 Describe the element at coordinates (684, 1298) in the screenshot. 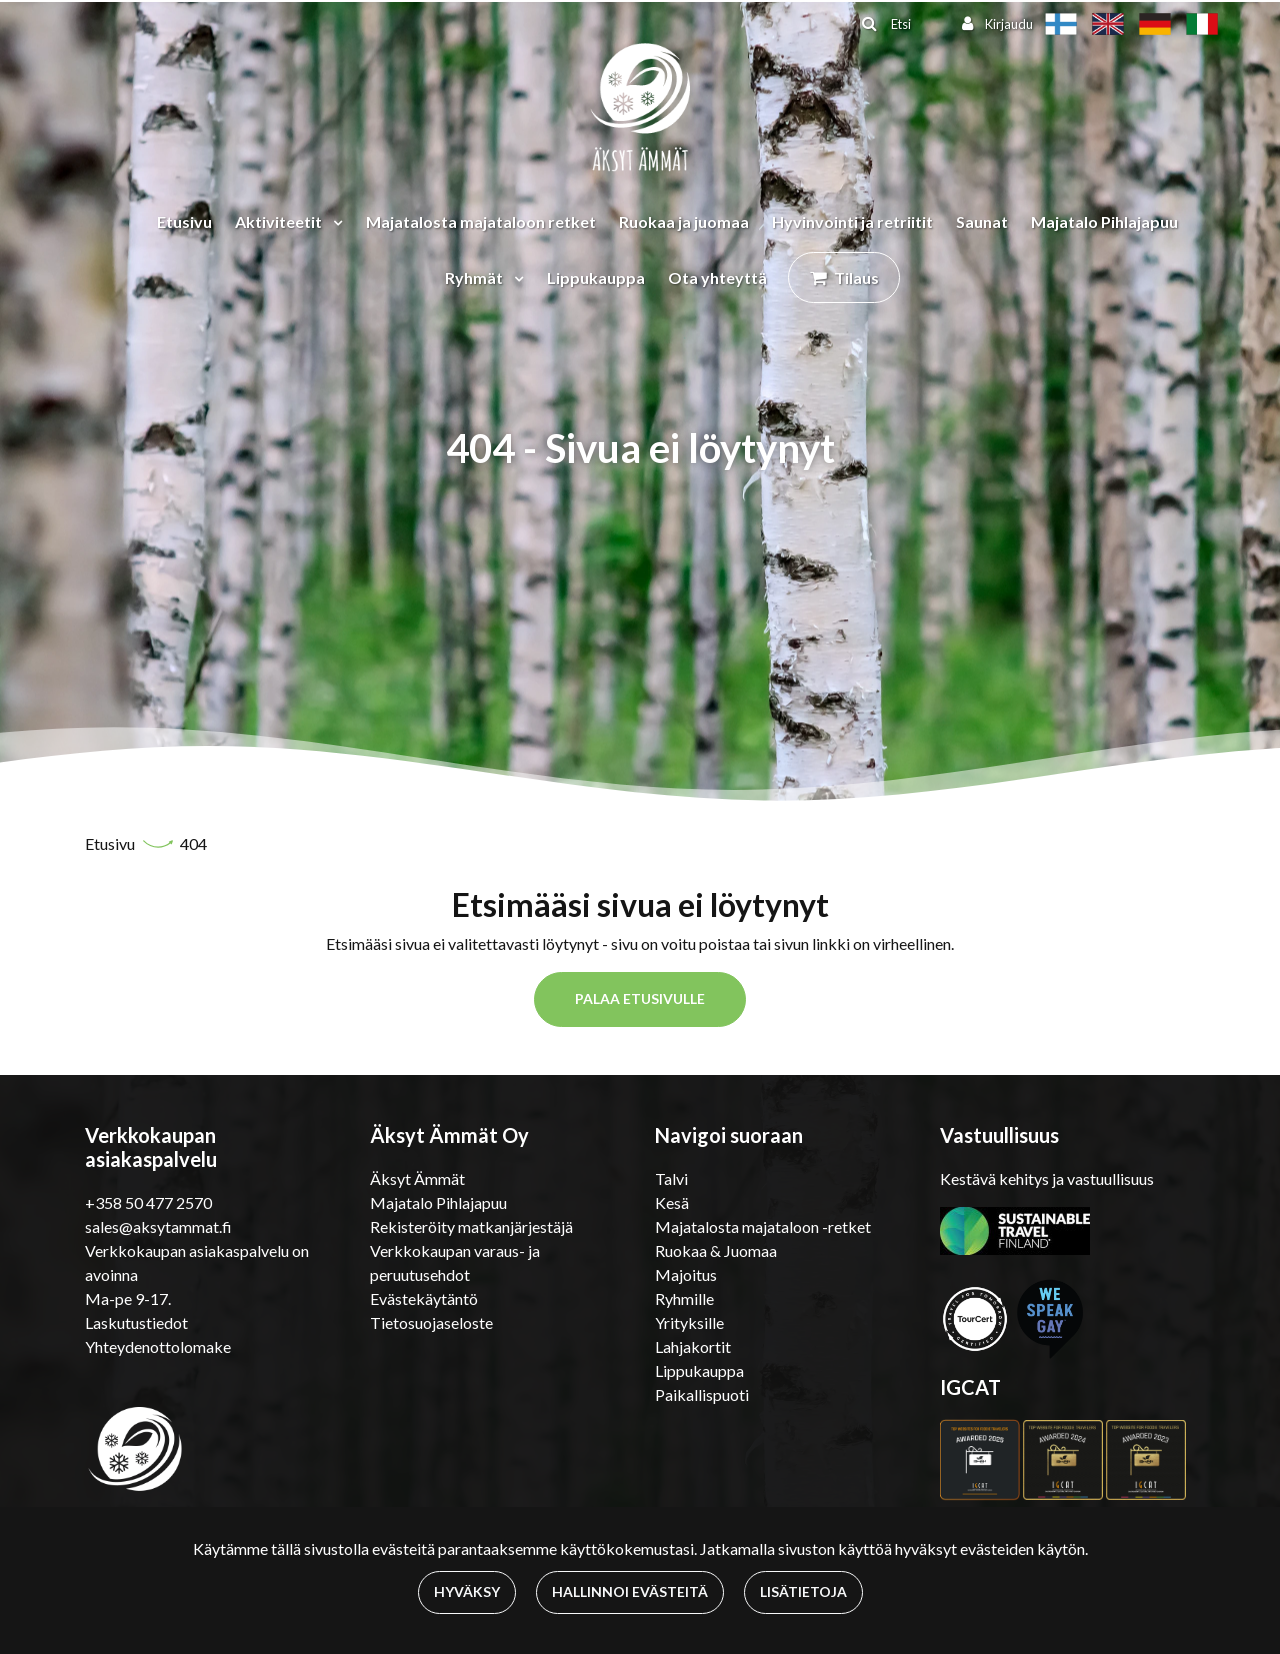

I see `Ryhmille` at that location.